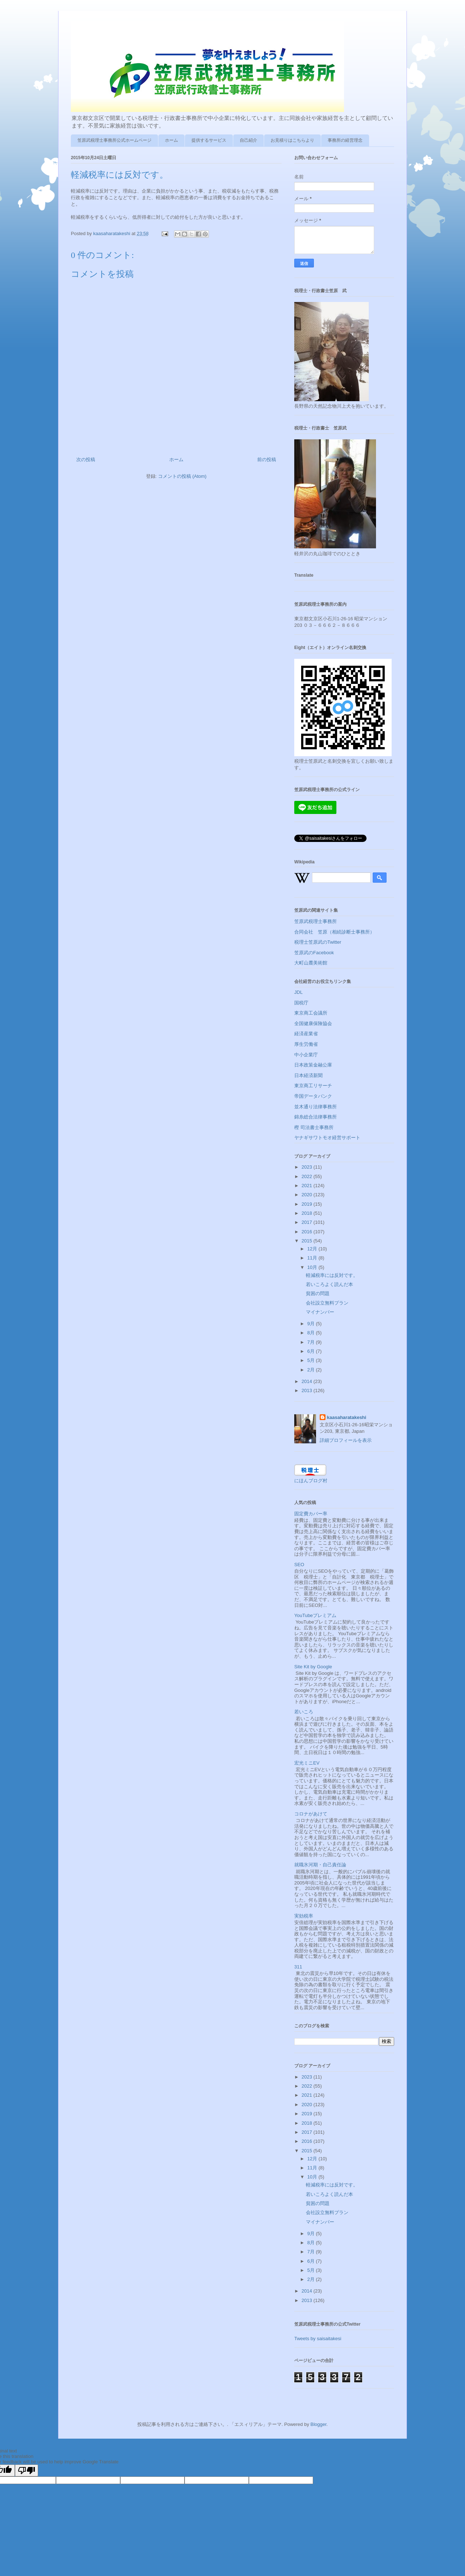 The image size is (465, 2576). What do you see at coordinates (266, 459) in the screenshot?
I see `前の投稿` at bounding box center [266, 459].